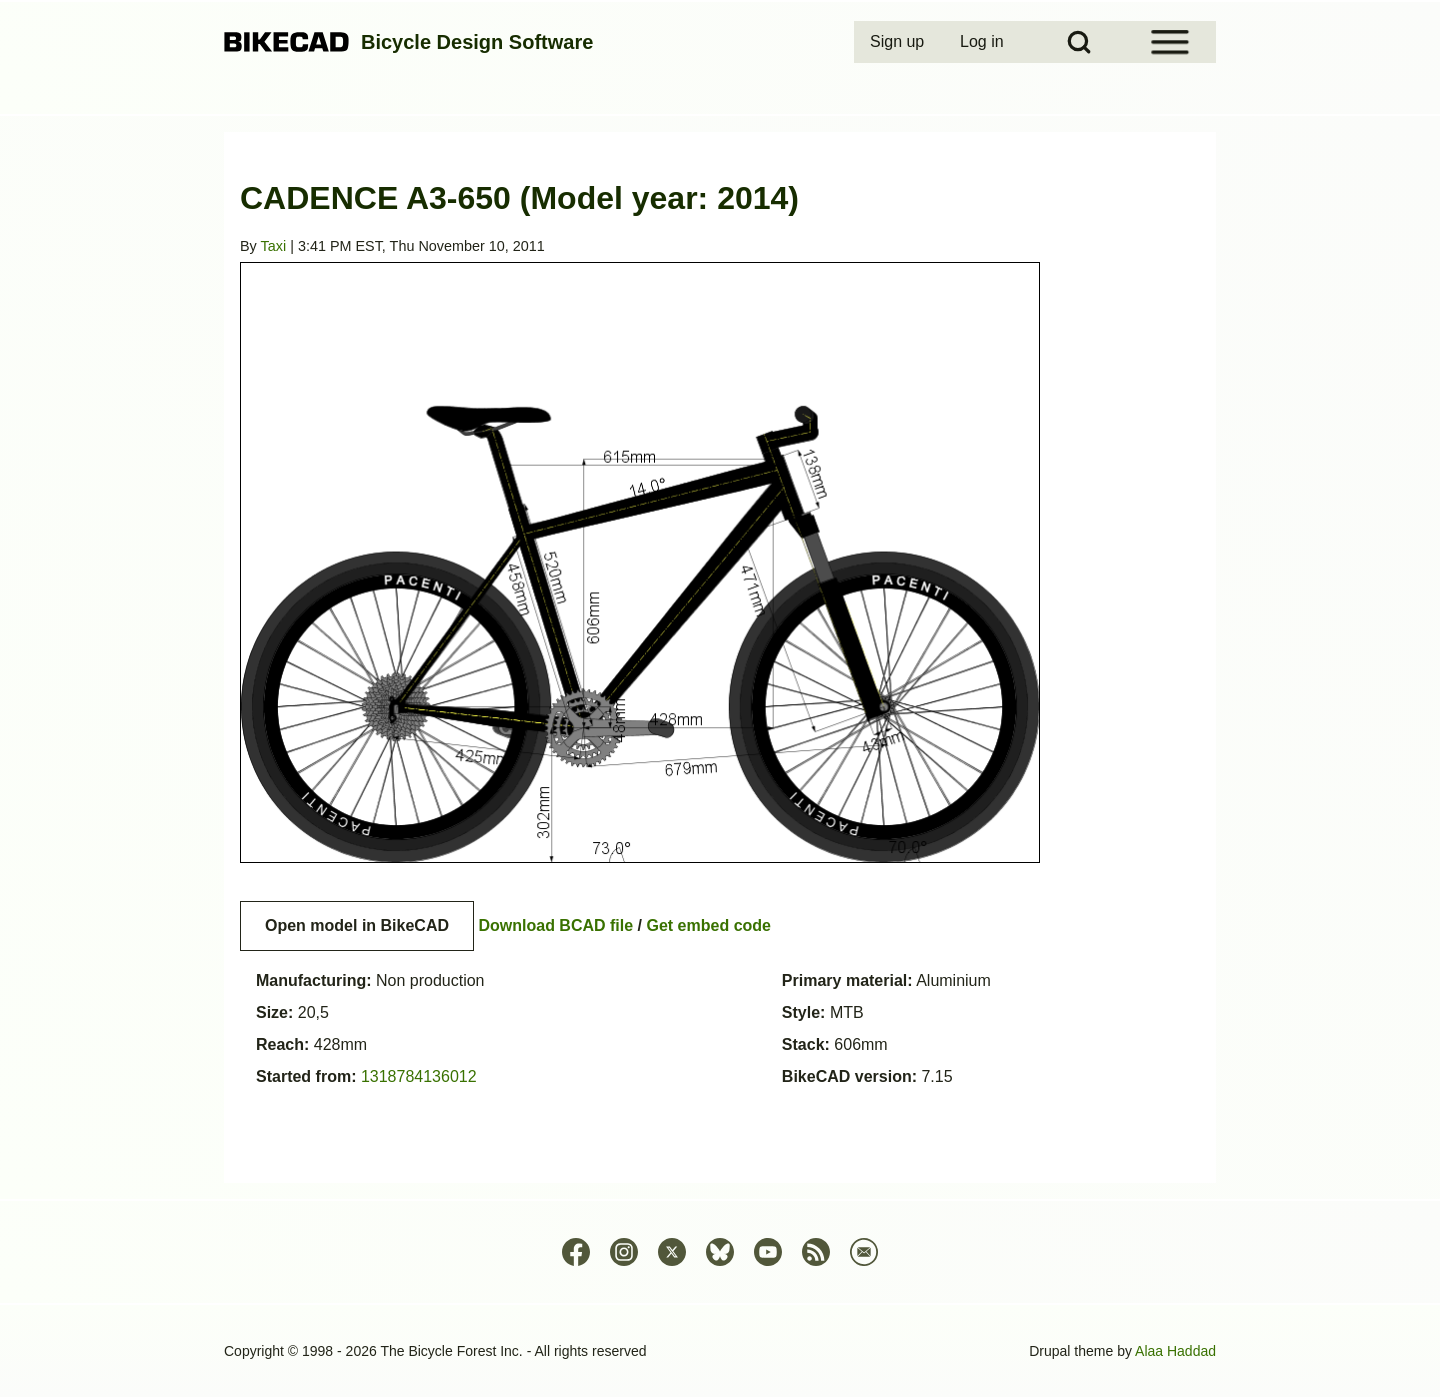 This screenshot has height=1398, width=1440. Describe the element at coordinates (1170, 42) in the screenshot. I see `[Open Sidebar Menu]` at that location.